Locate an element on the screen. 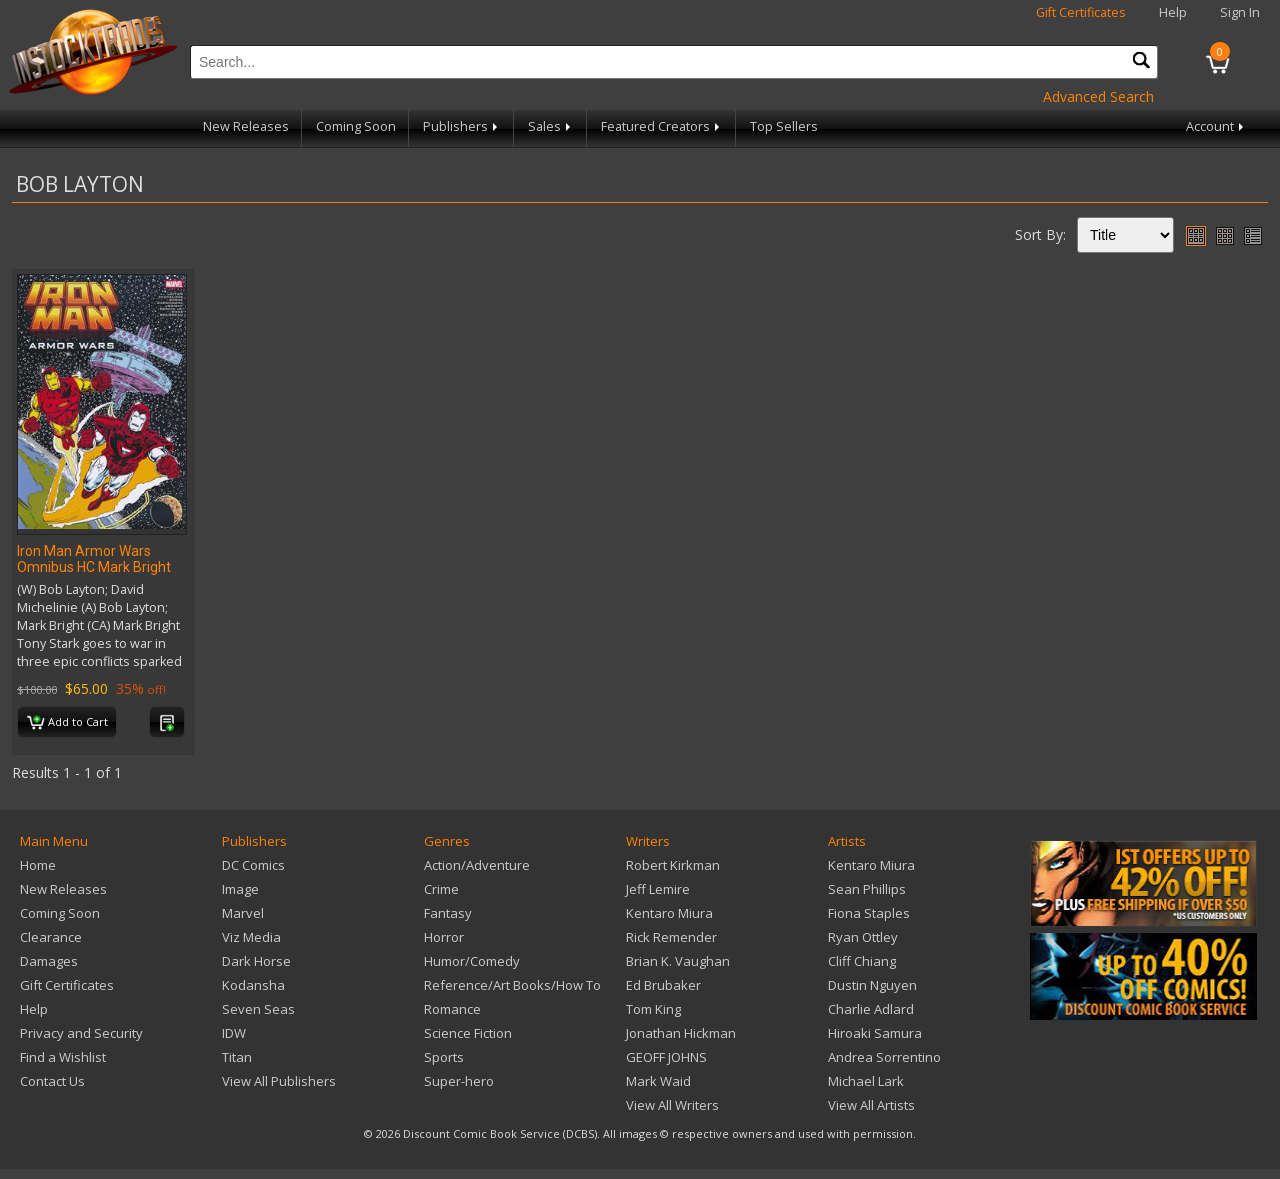 The image size is (1280, 1179). Kodansha is located at coordinates (253, 985).